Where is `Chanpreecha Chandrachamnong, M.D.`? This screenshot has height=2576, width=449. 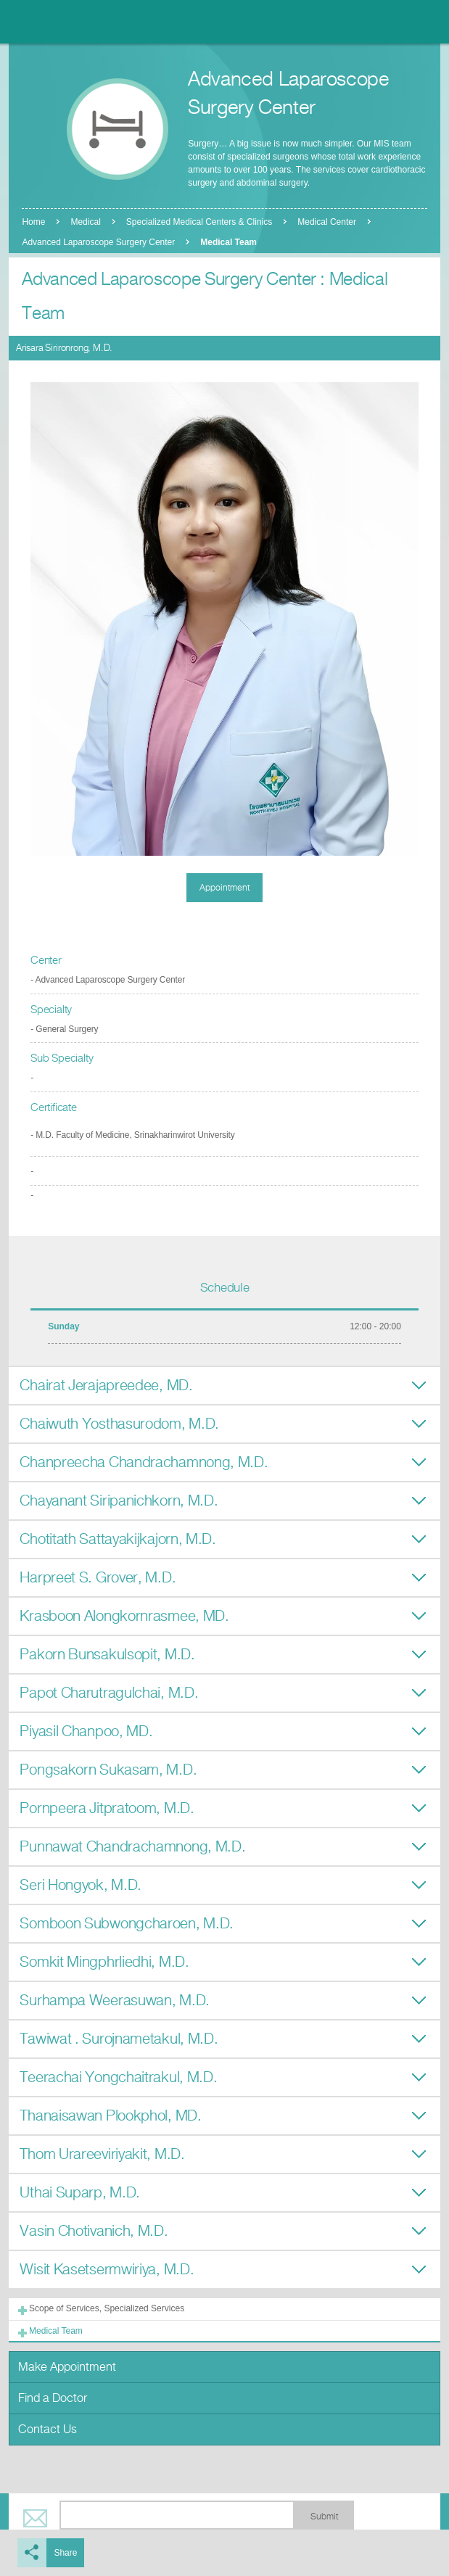
Chanpreecha Chandrachamnong, M.D. is located at coordinates (144, 1462).